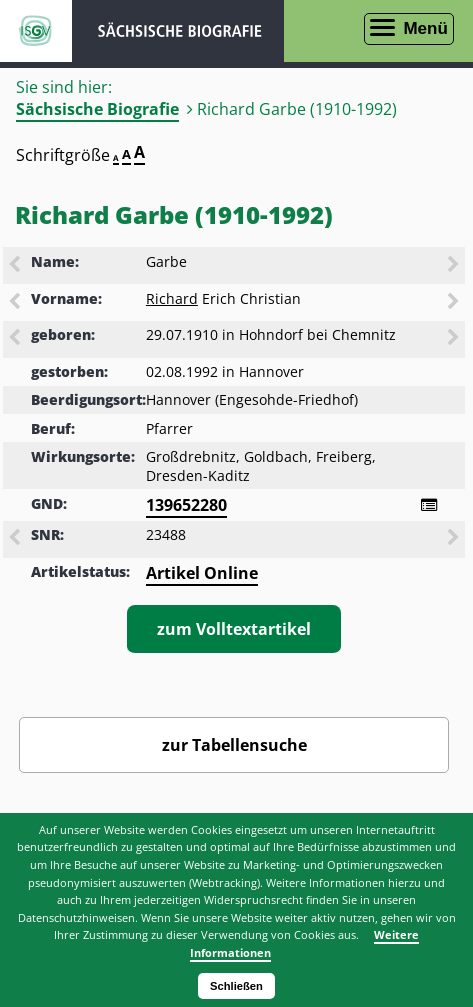  Describe the element at coordinates (425, 28) in the screenshot. I see `Menü [Menü öffnen]` at that location.